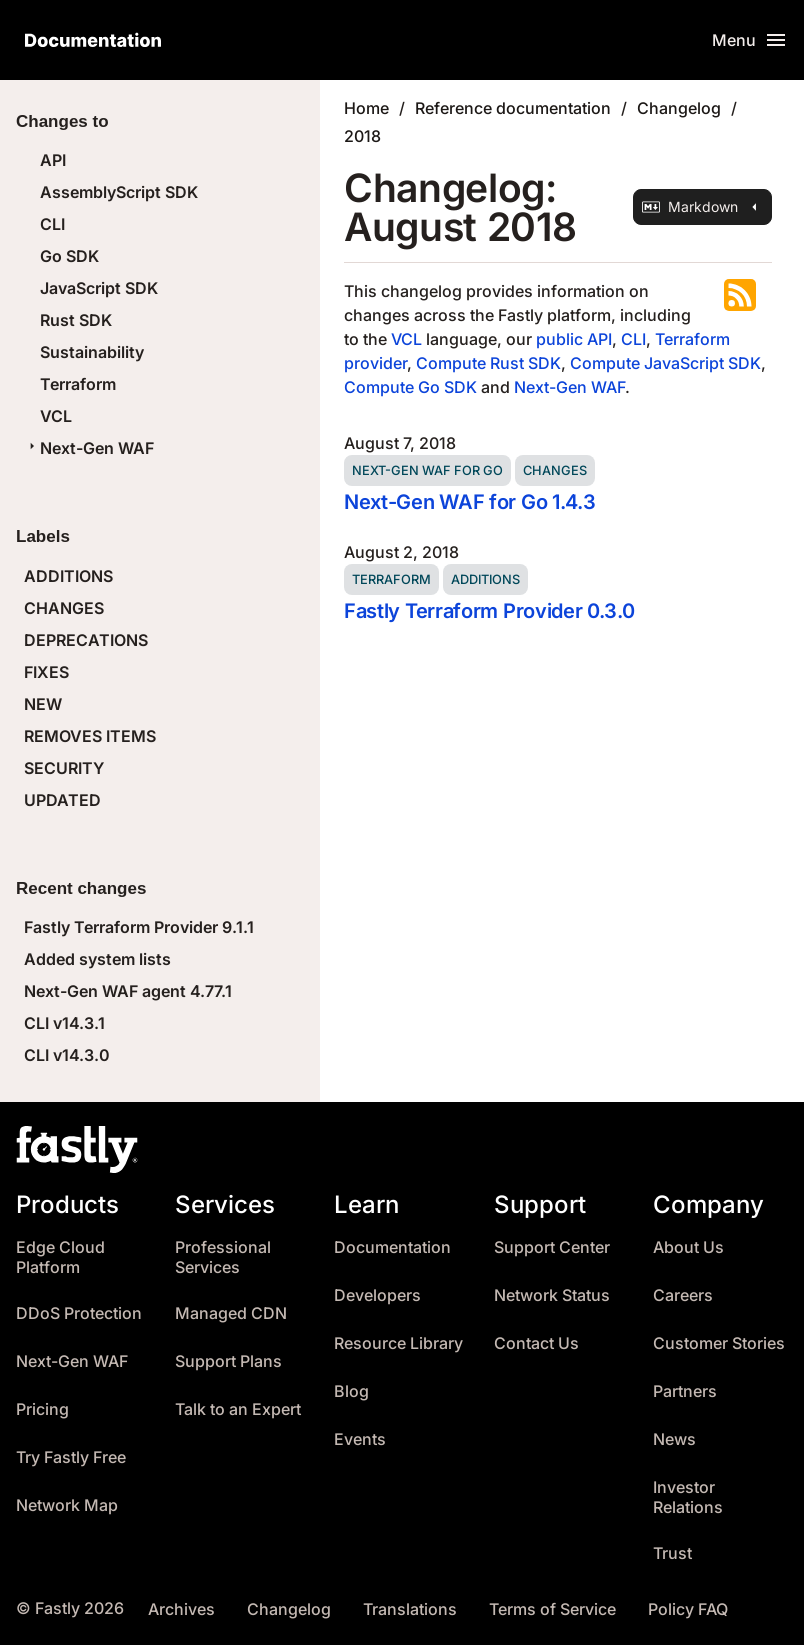  I want to click on Additions, so click(485, 579).